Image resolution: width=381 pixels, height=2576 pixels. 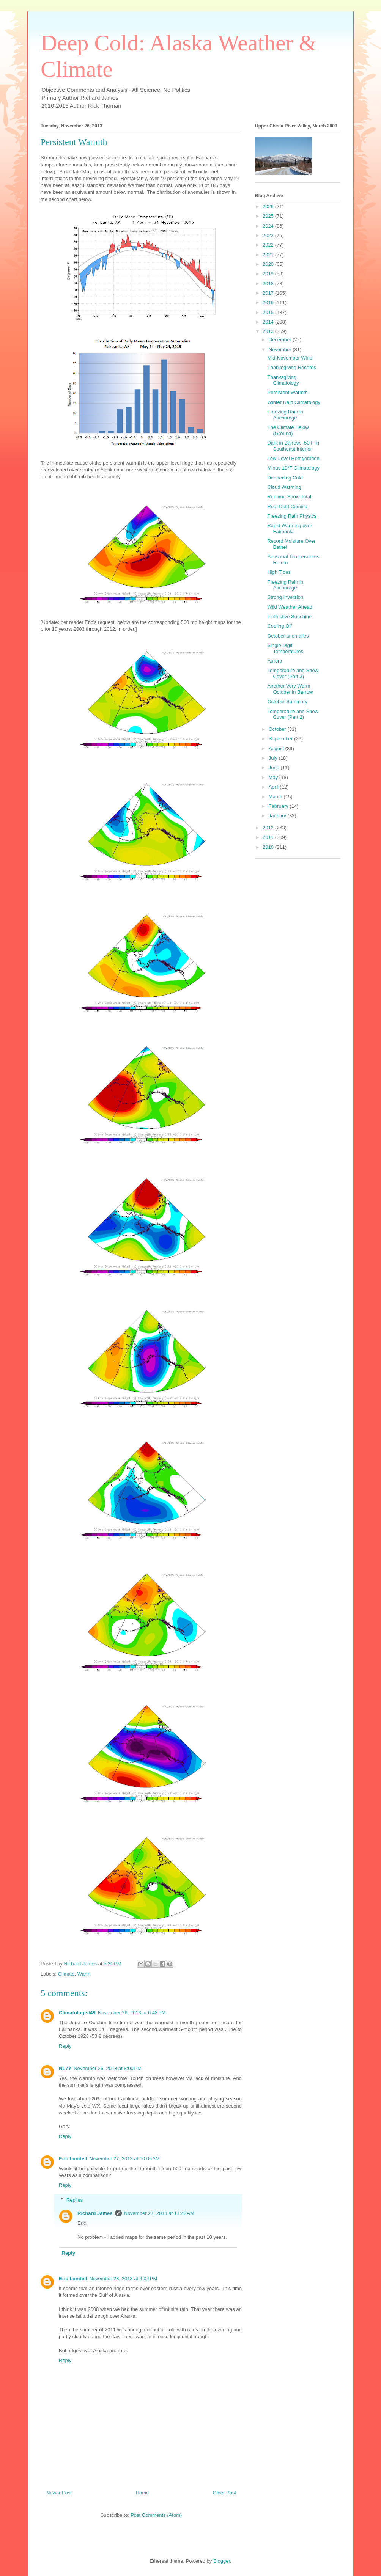 What do you see at coordinates (288, 430) in the screenshot?
I see `The Climate Below (Ground)` at bounding box center [288, 430].